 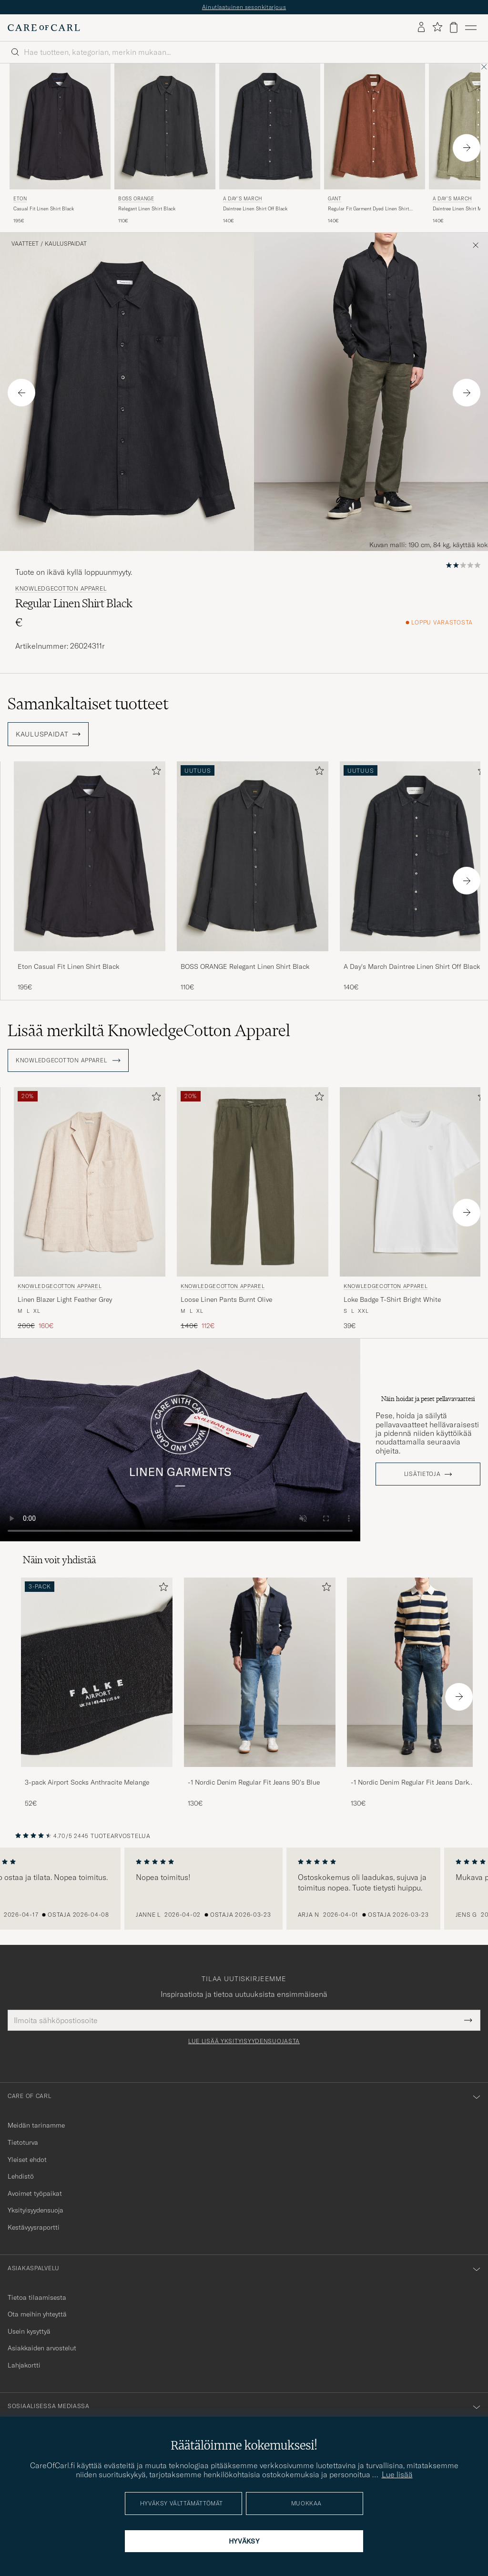 What do you see at coordinates (368, 209) in the screenshot?
I see `Regular Fit Garment Dyed Linen Shirt Mahogany Brown` at bounding box center [368, 209].